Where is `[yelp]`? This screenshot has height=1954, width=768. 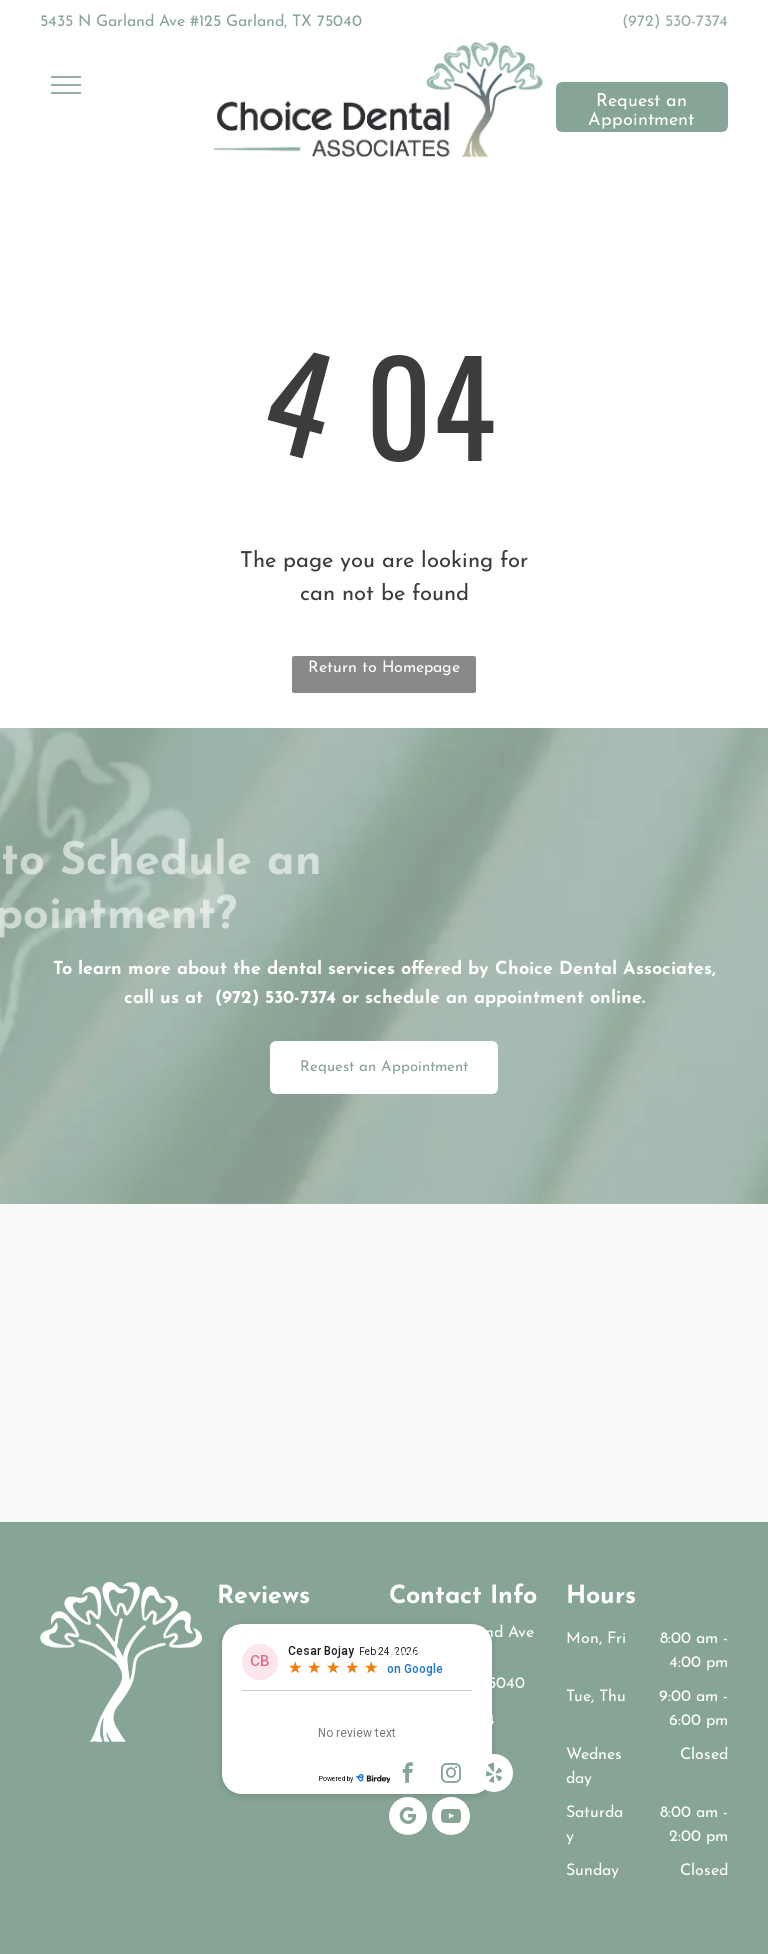
[yelp] is located at coordinates (494, 1775).